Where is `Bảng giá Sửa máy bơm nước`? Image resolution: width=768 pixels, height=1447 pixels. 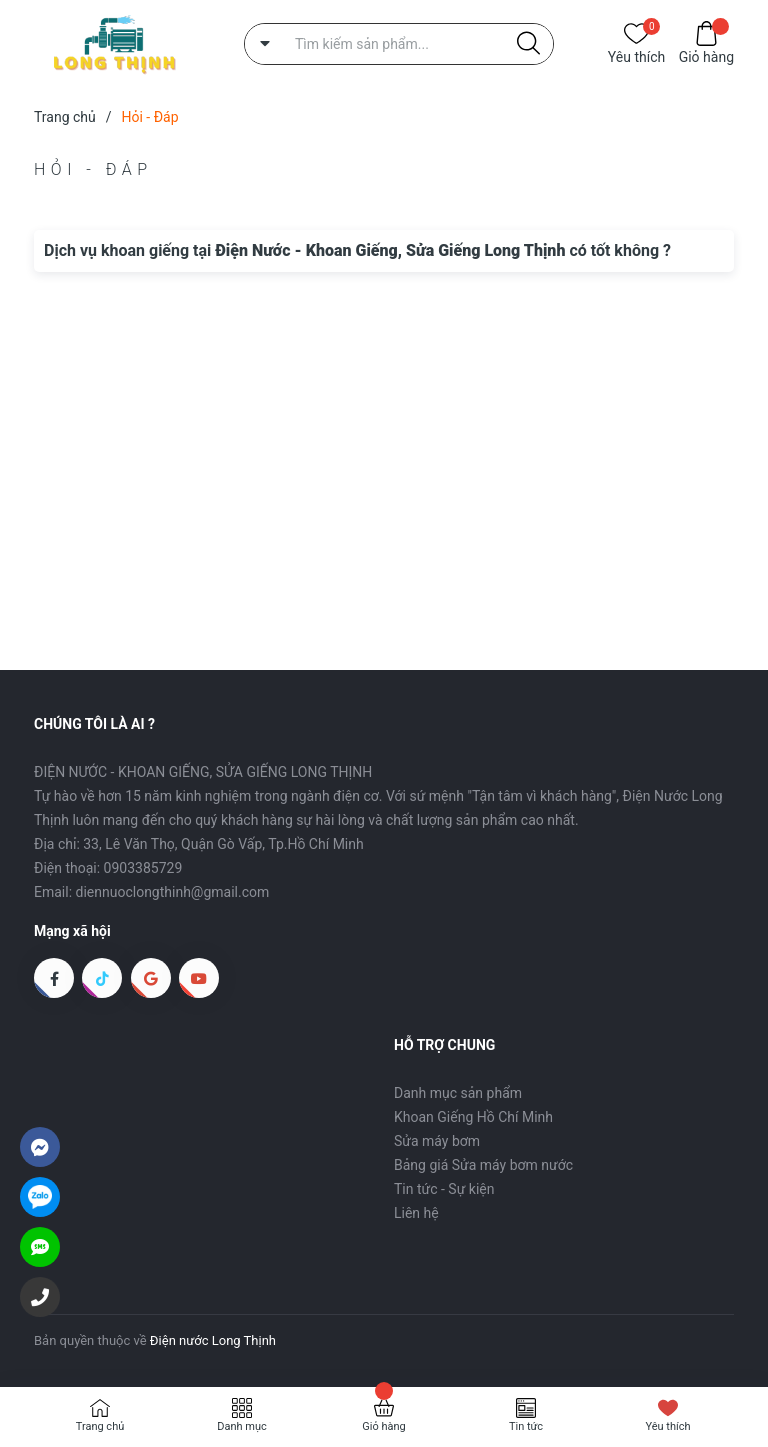 Bảng giá Sửa máy bơm nước is located at coordinates (483, 1165).